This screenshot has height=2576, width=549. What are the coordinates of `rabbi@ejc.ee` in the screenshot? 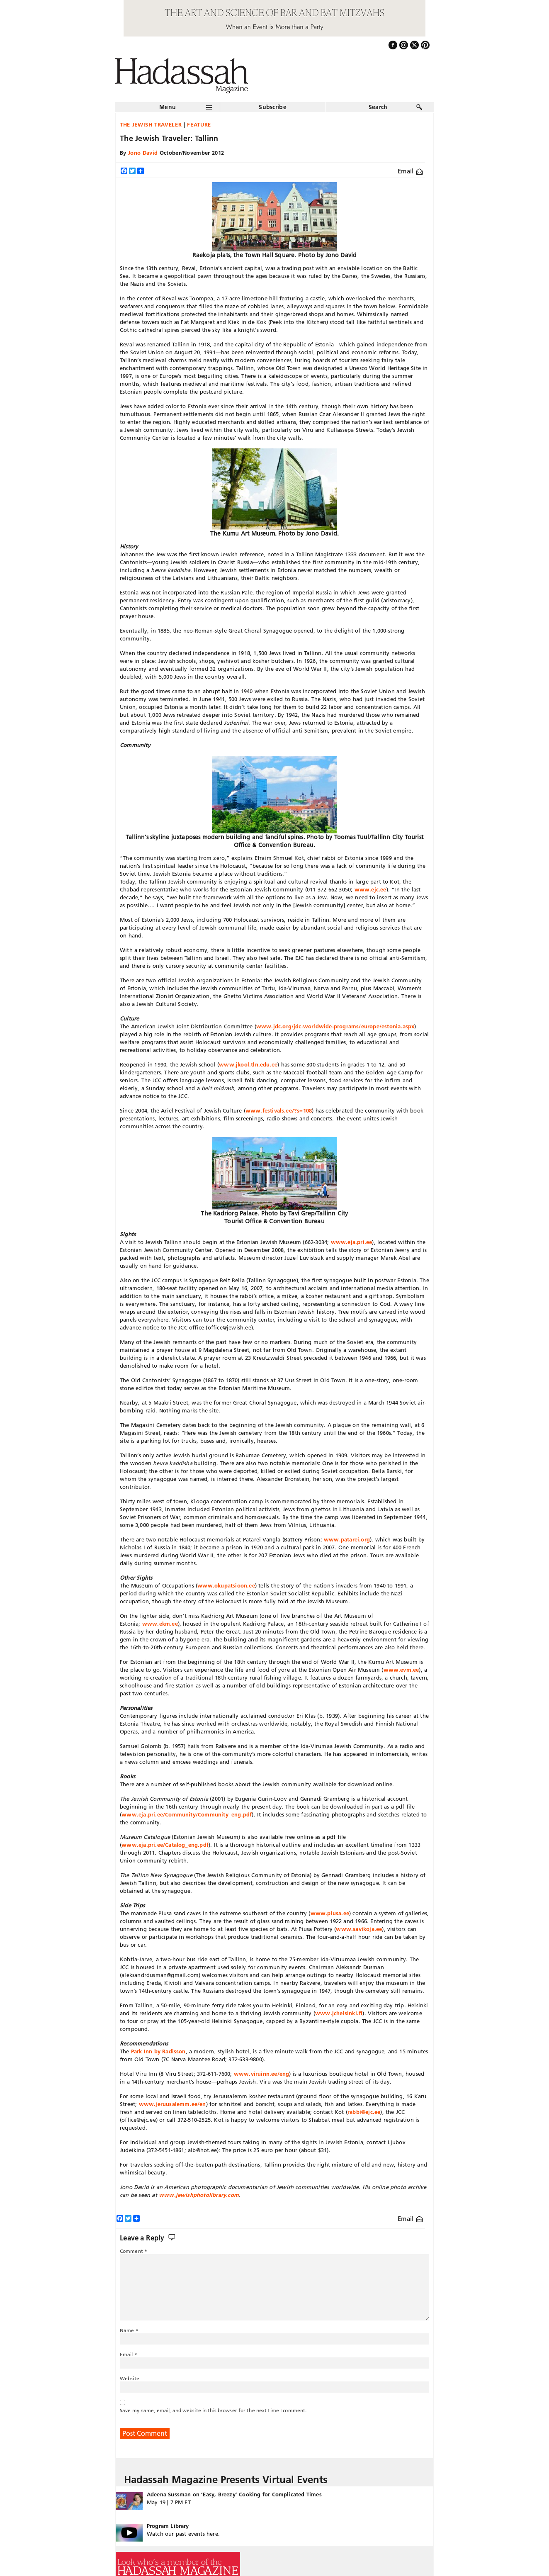 It's located at (363, 2112).